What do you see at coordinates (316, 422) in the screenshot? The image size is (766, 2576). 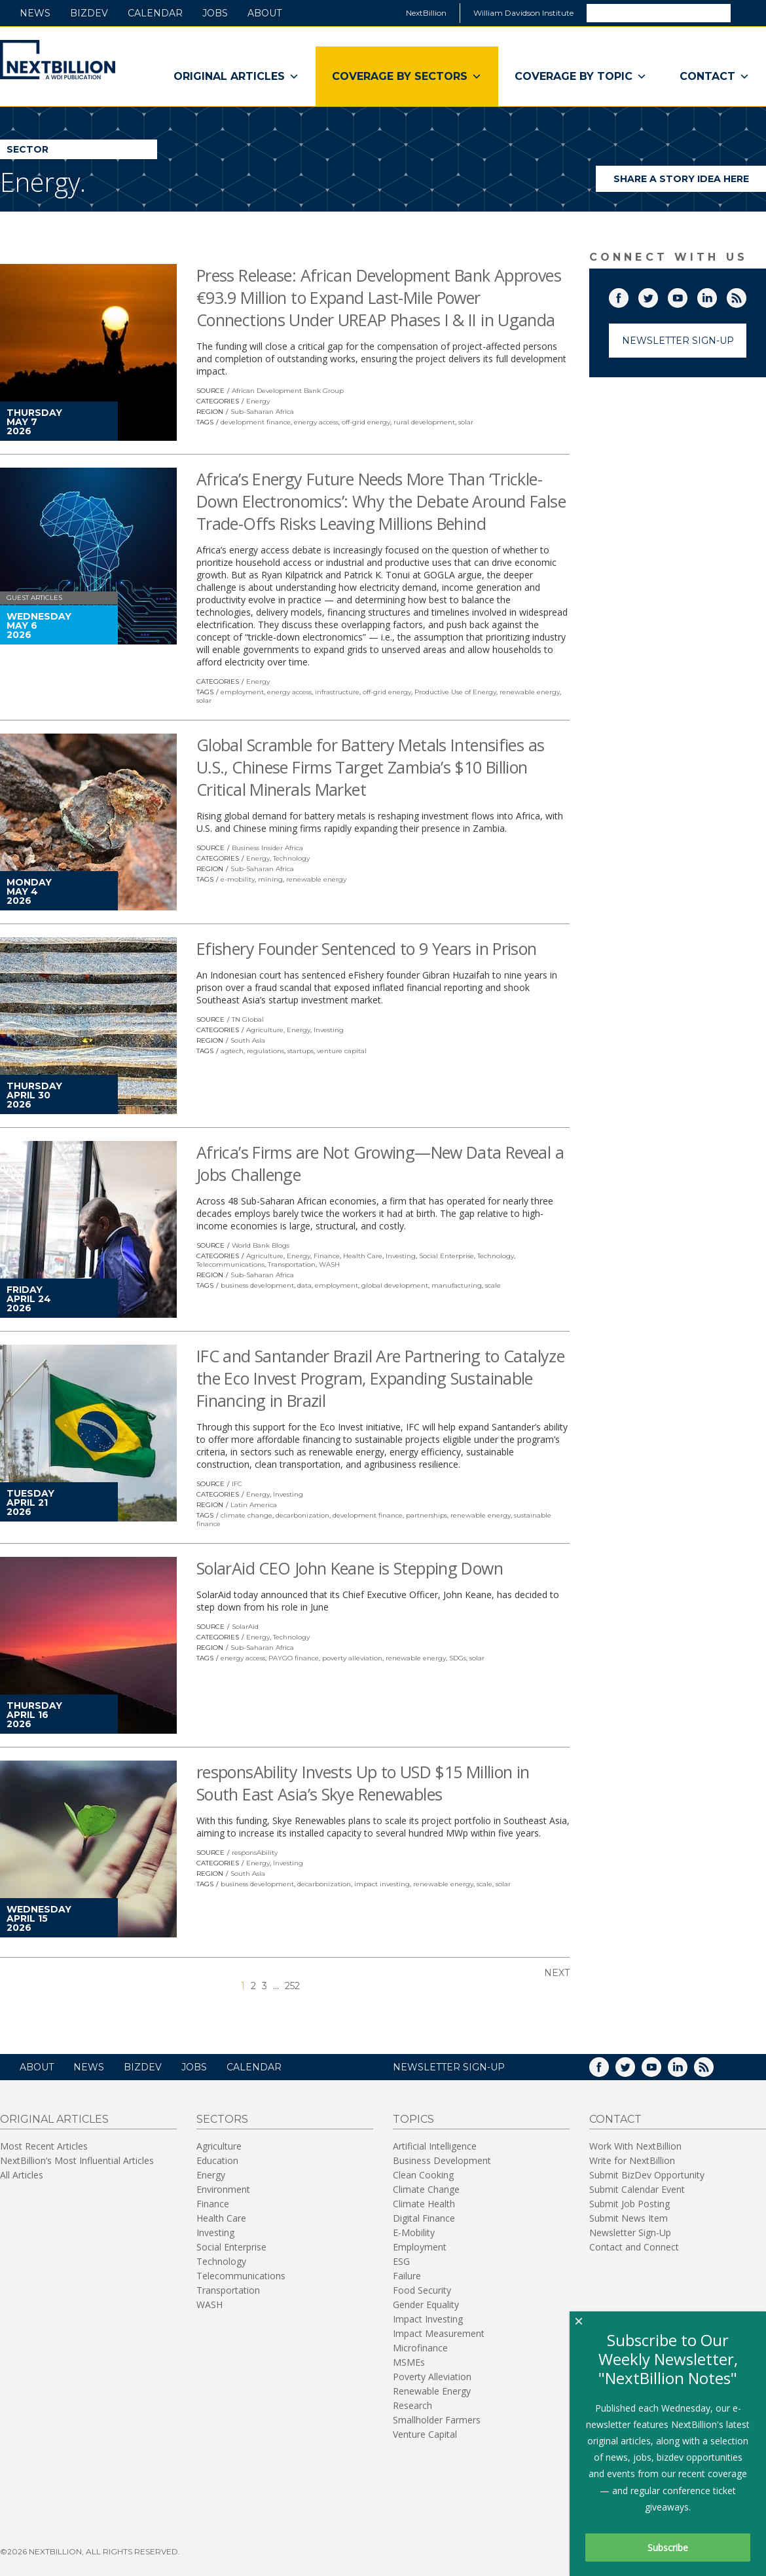 I see `energy access` at bounding box center [316, 422].